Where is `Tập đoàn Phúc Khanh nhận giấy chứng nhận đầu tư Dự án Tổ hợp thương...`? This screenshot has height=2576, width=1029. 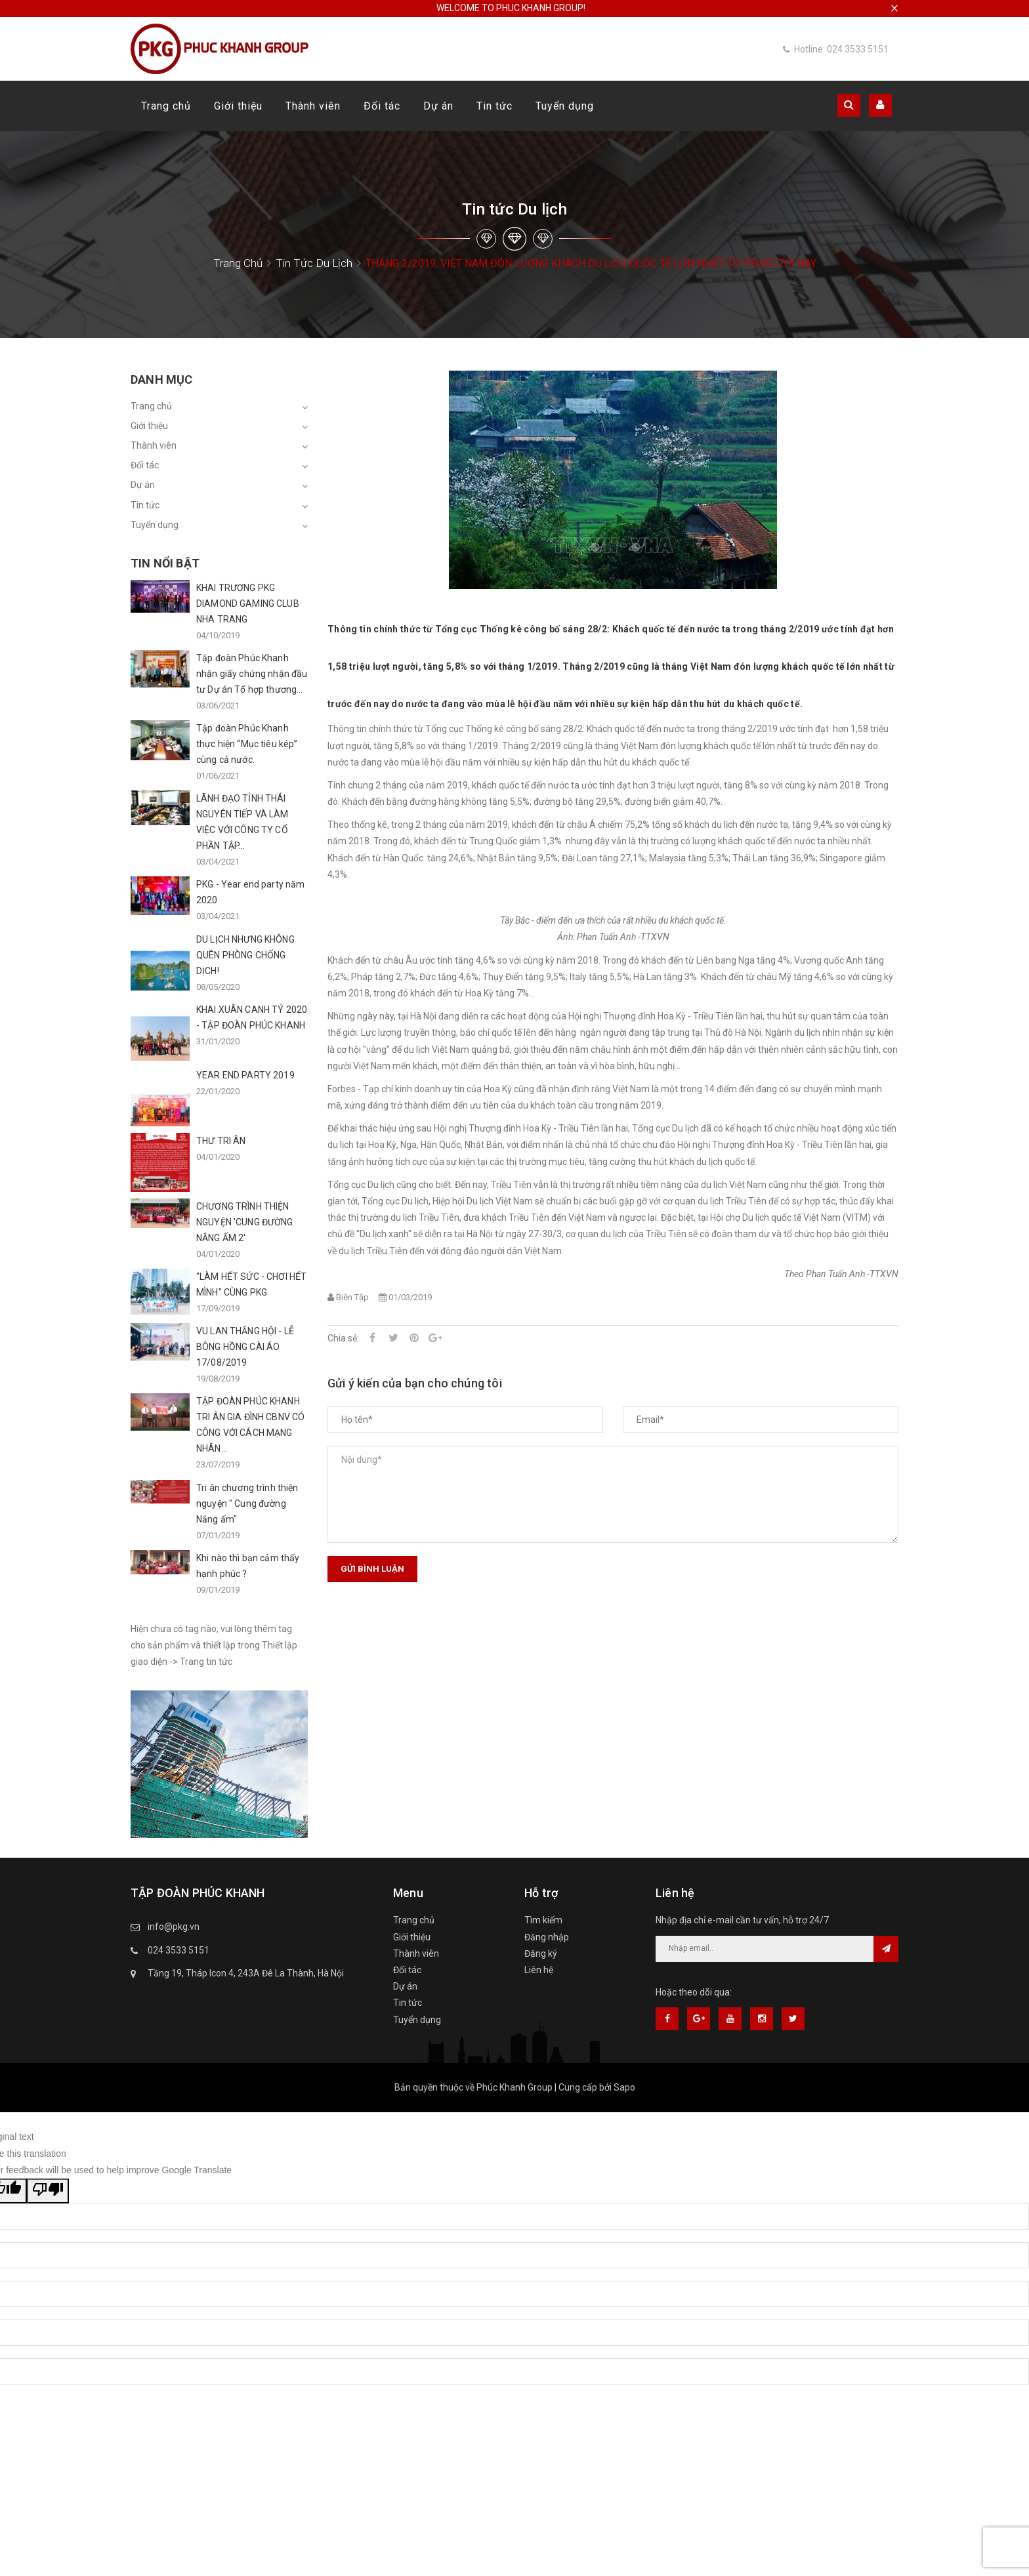
Tập đoàn Phúc Khanh nhận giấy chứng nhận đầu tư Dự án Tổ hợp thương... is located at coordinates (251, 674).